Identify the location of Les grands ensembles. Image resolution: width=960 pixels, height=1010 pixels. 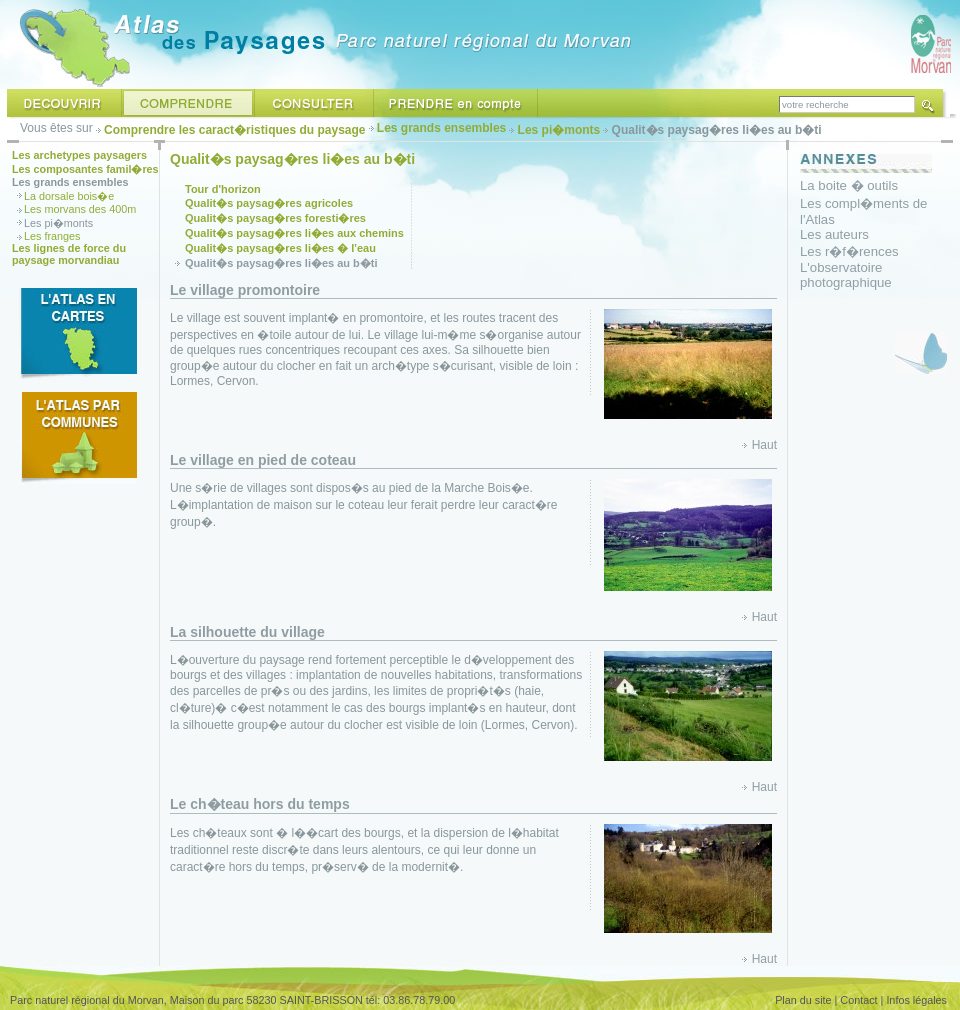
(441, 128).